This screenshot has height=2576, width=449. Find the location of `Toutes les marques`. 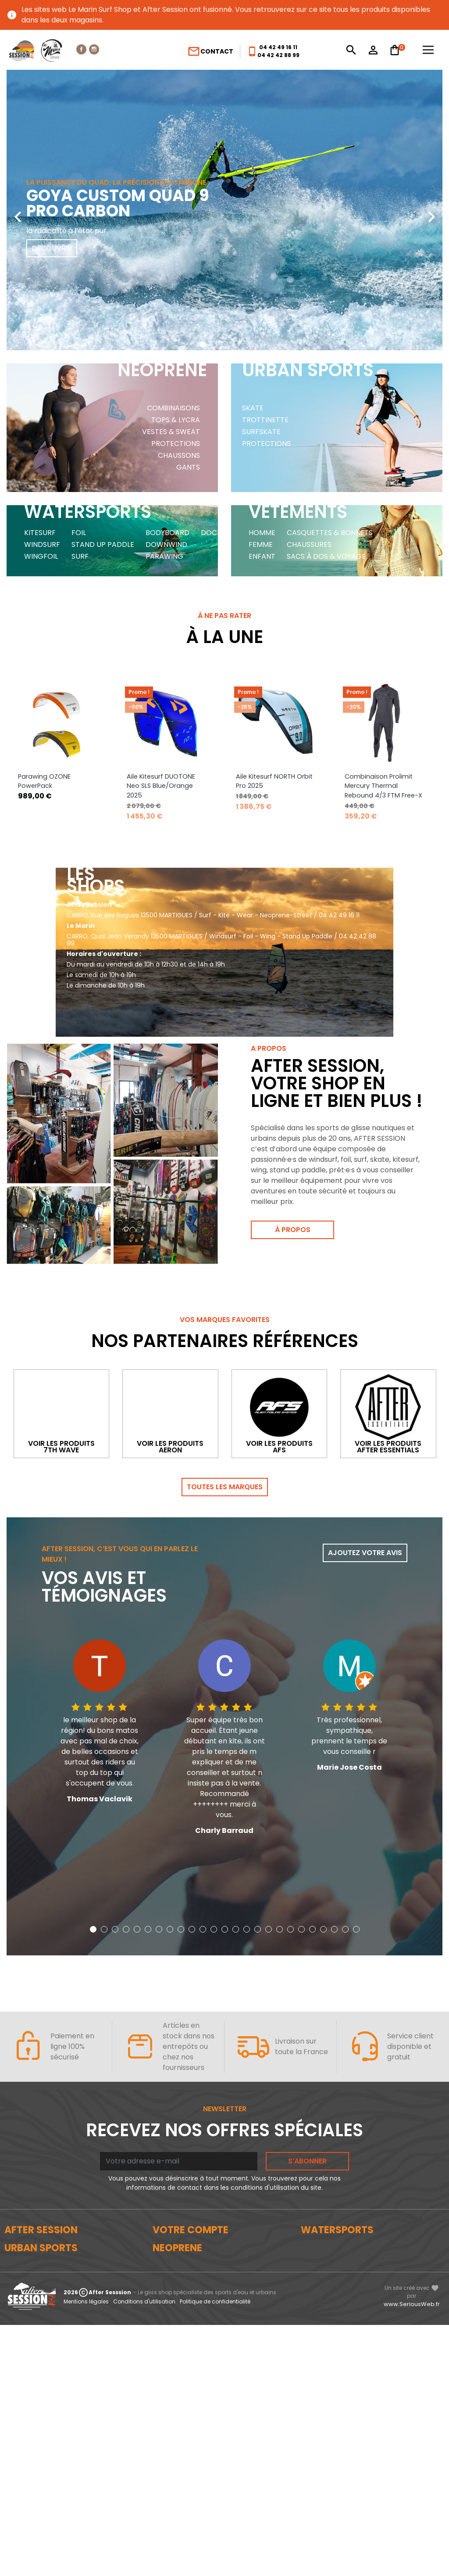

Toutes les marques is located at coordinates (225, 1487).